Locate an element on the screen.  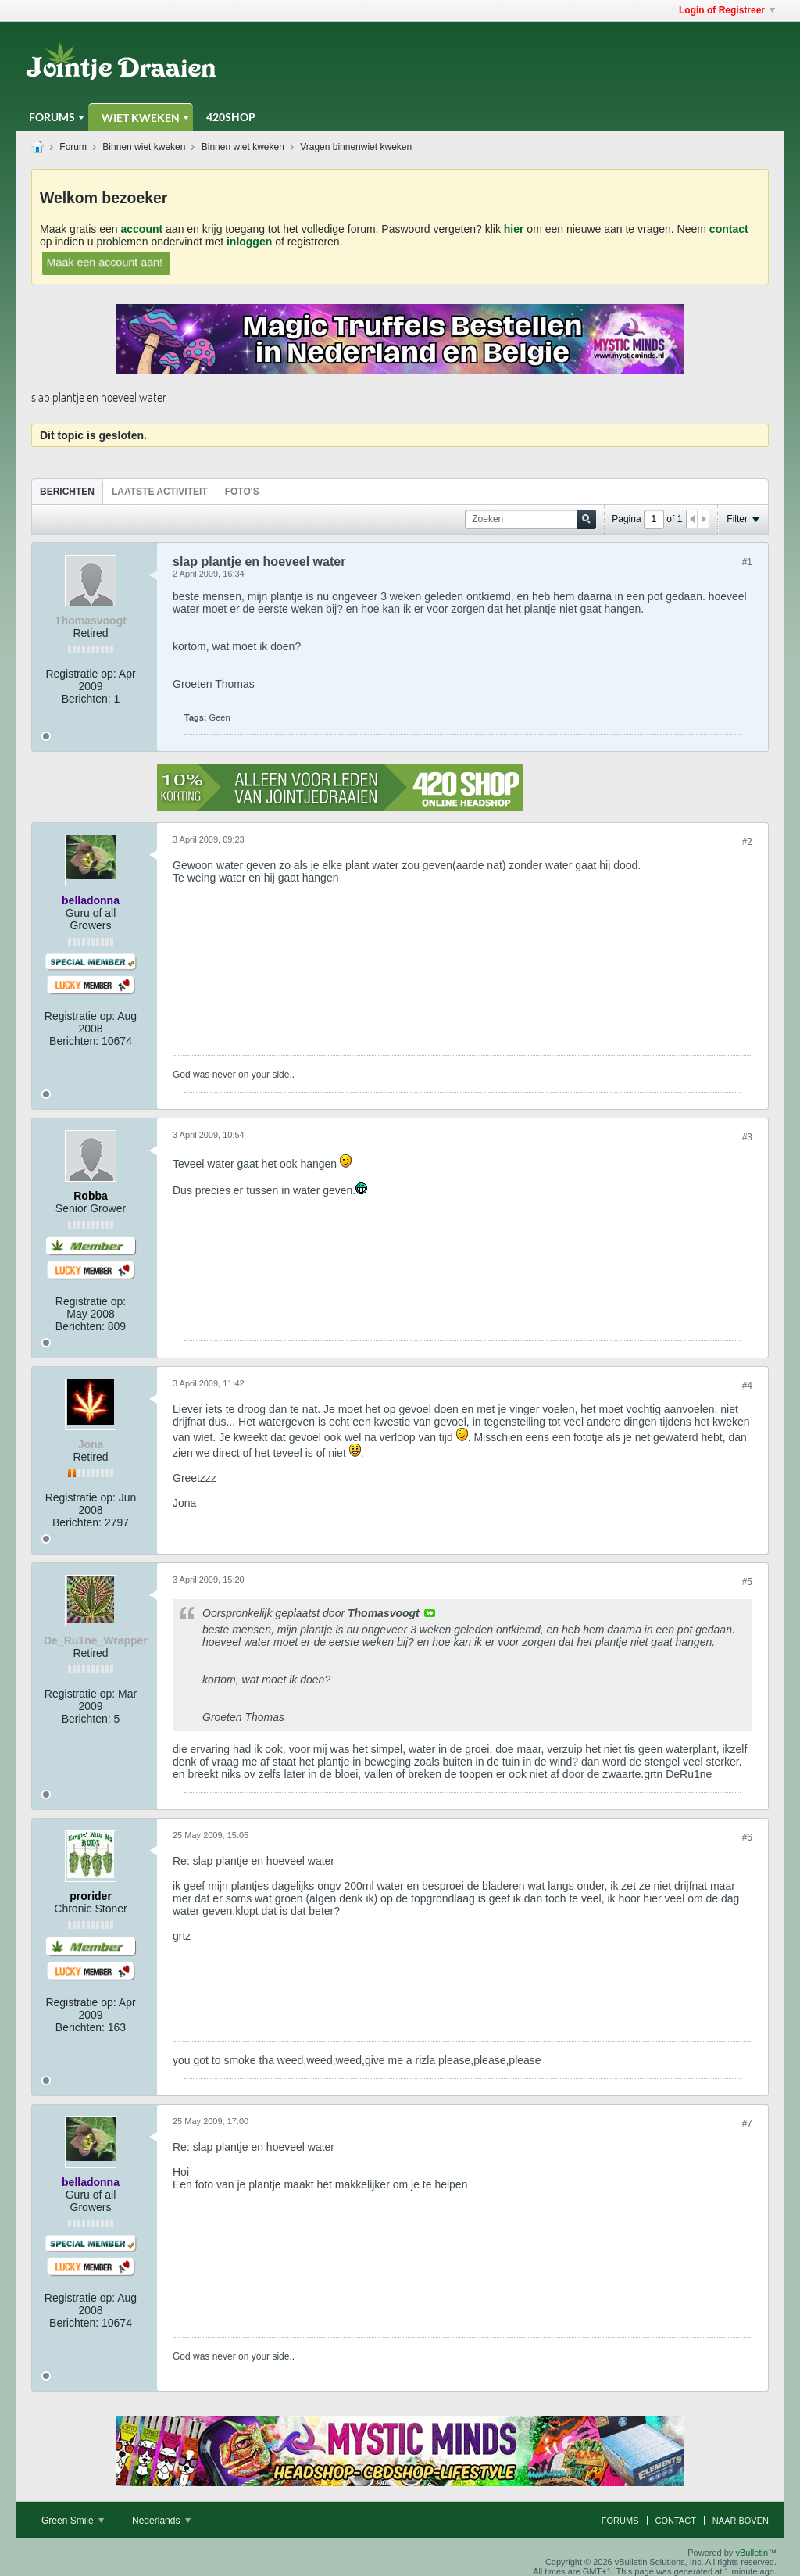
#4 is located at coordinates (747, 1385).